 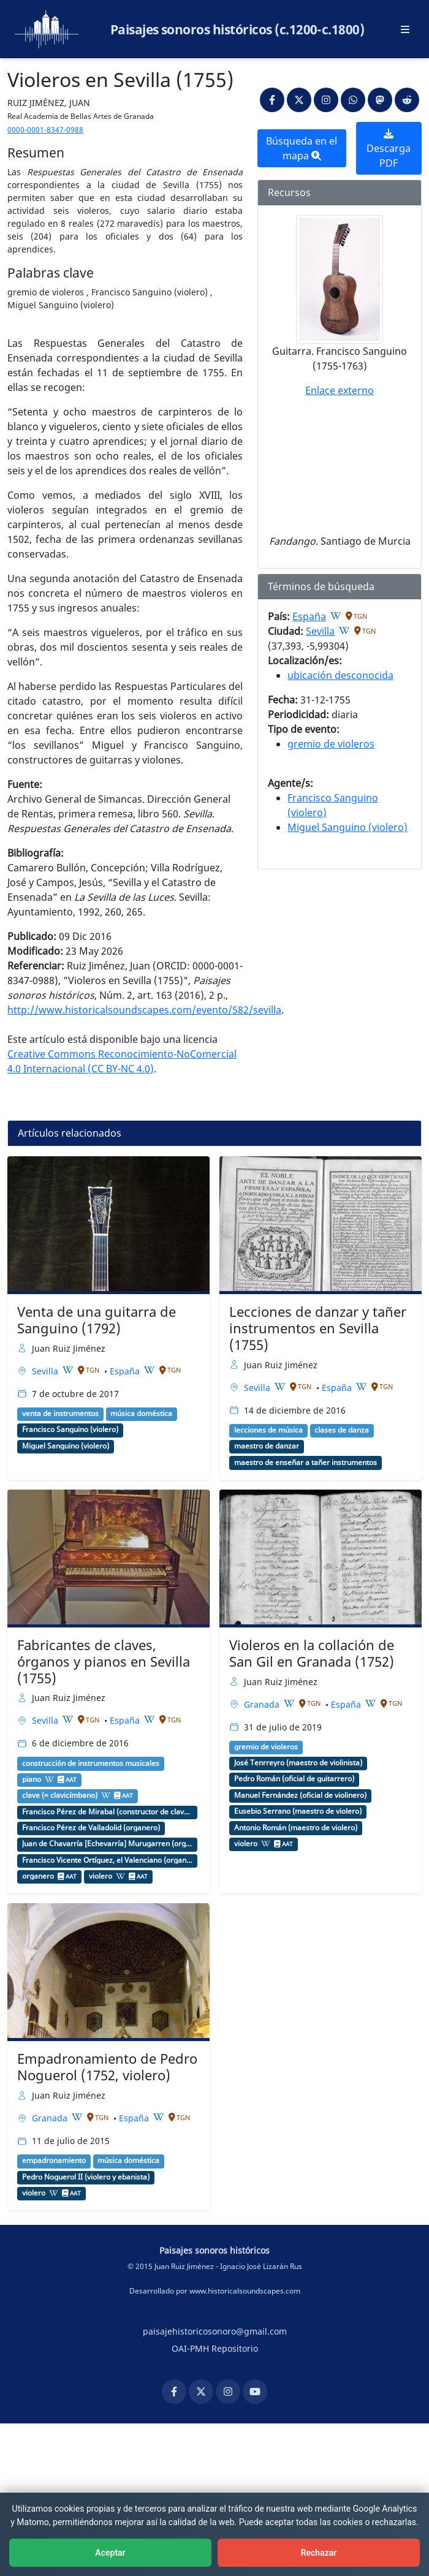 What do you see at coordinates (341, 1430) in the screenshot?
I see `clases de danza` at bounding box center [341, 1430].